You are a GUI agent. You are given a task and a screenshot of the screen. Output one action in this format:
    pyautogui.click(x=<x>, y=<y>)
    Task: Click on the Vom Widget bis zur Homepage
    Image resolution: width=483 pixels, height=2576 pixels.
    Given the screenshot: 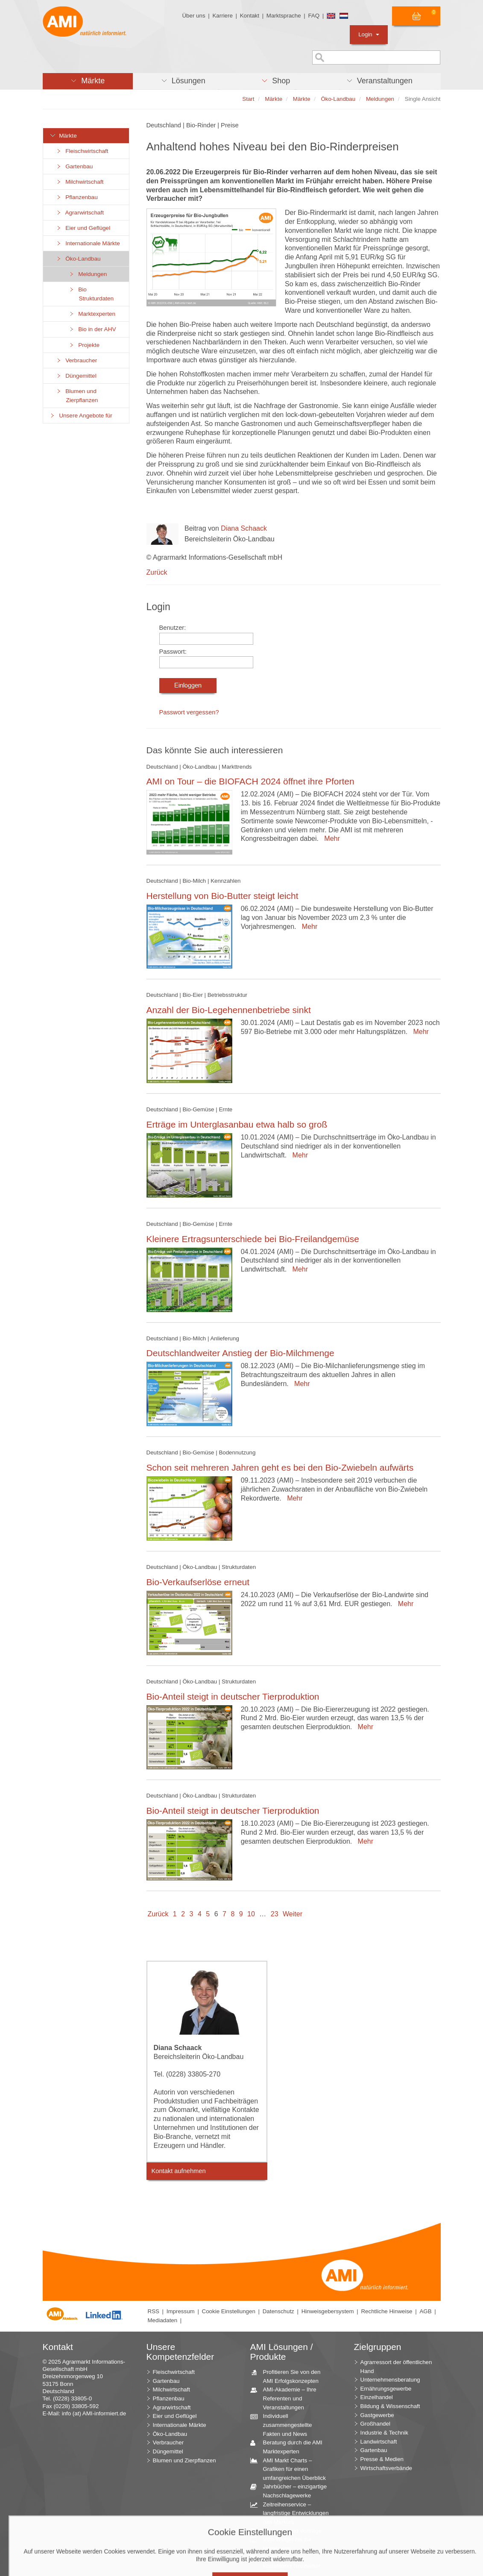 What is the action you would take?
    pyautogui.click(x=284, y=2543)
    